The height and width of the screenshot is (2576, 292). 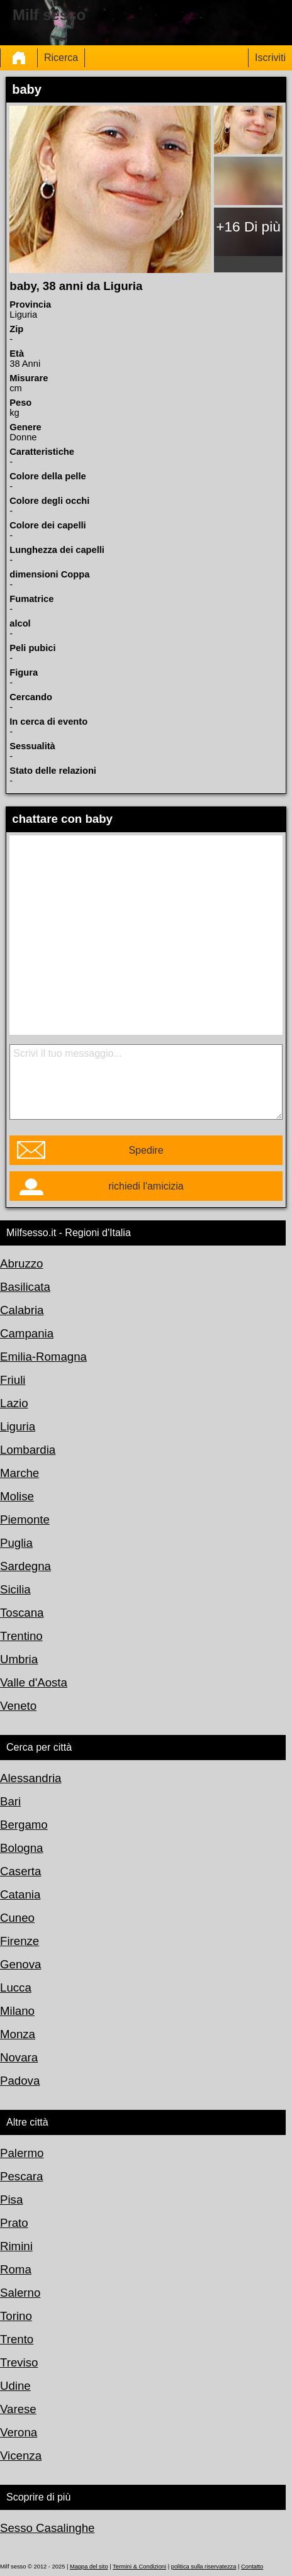 I want to click on Basilicata, so click(x=25, y=1286).